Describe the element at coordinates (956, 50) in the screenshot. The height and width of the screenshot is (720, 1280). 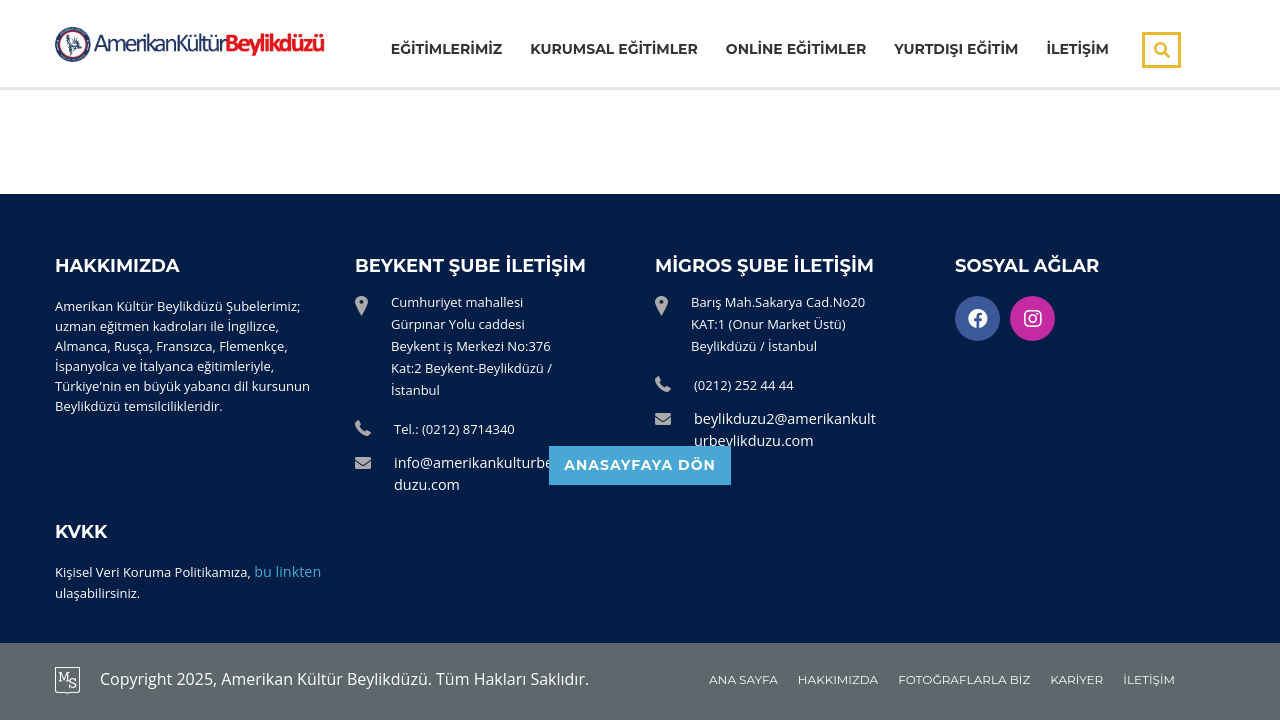
I see `YURTDIŞI EĞİTİM` at that location.